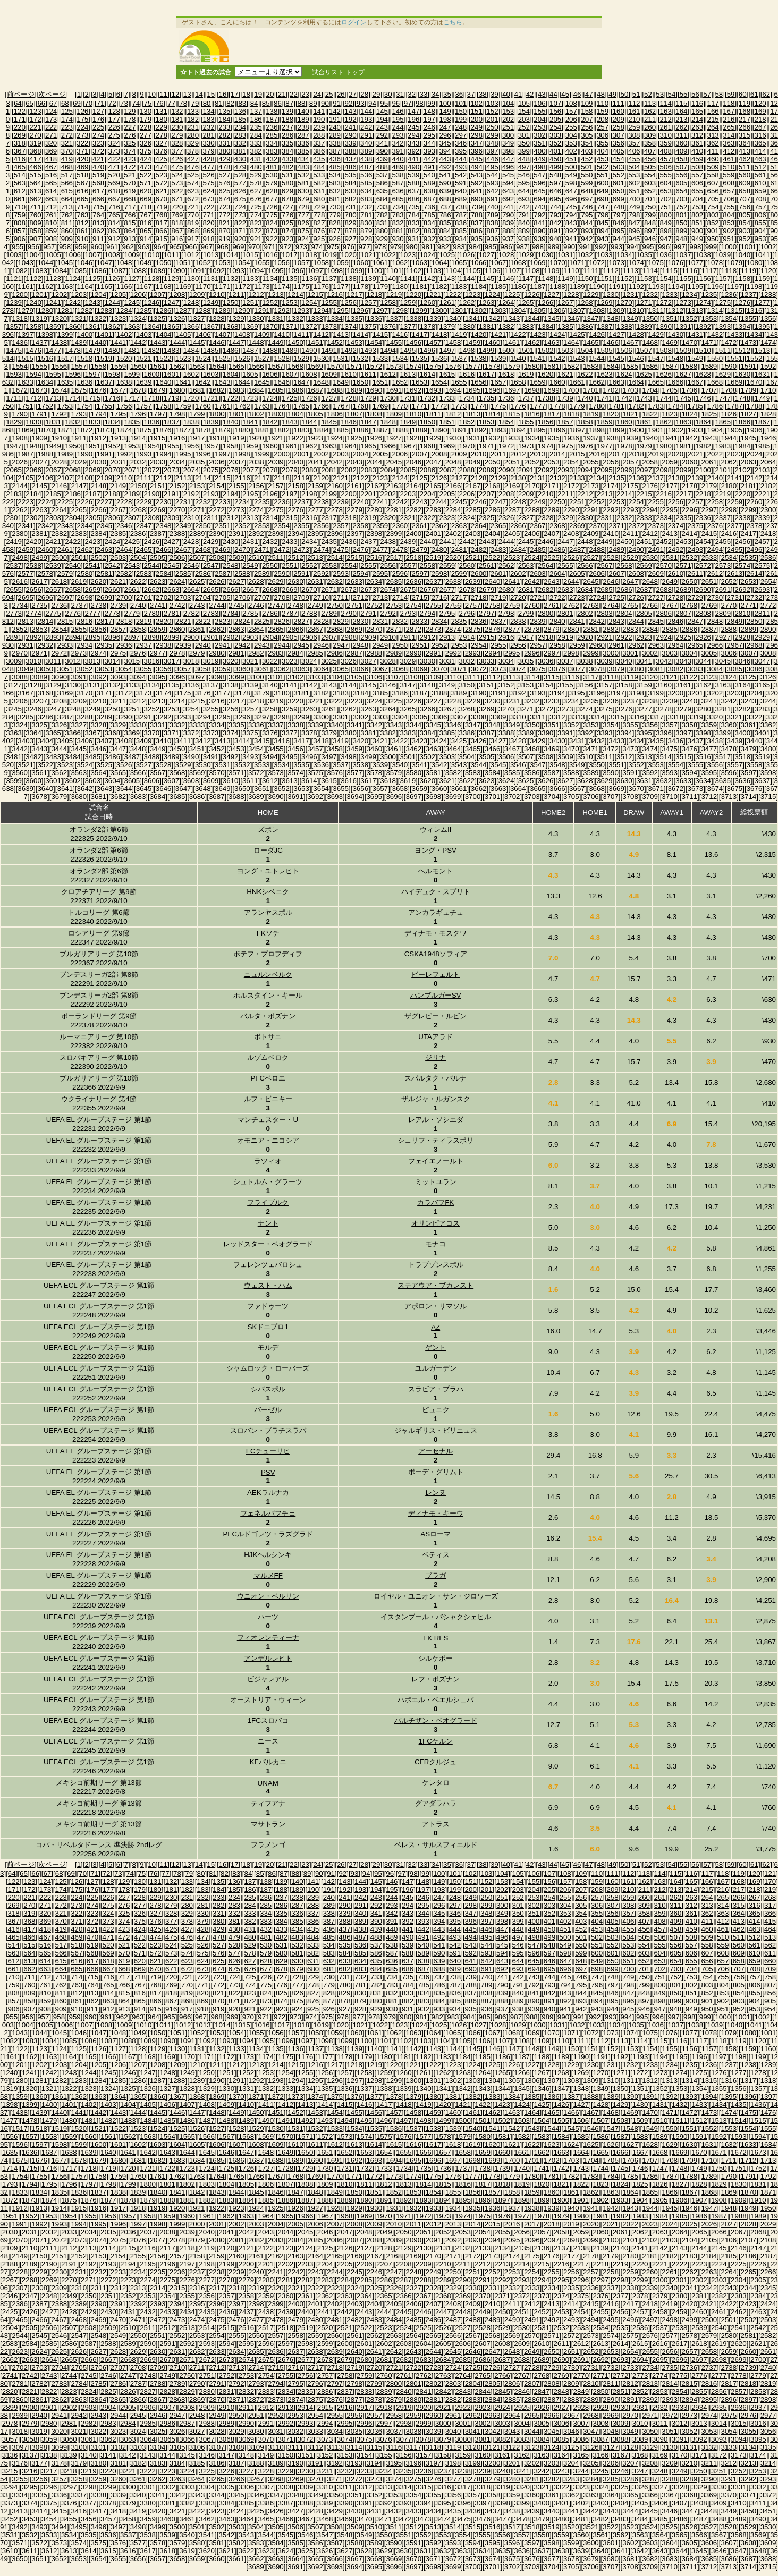 Image resolution: width=778 pixels, height=2576 pixels. I want to click on スラビア・プラハ, so click(435, 1389).